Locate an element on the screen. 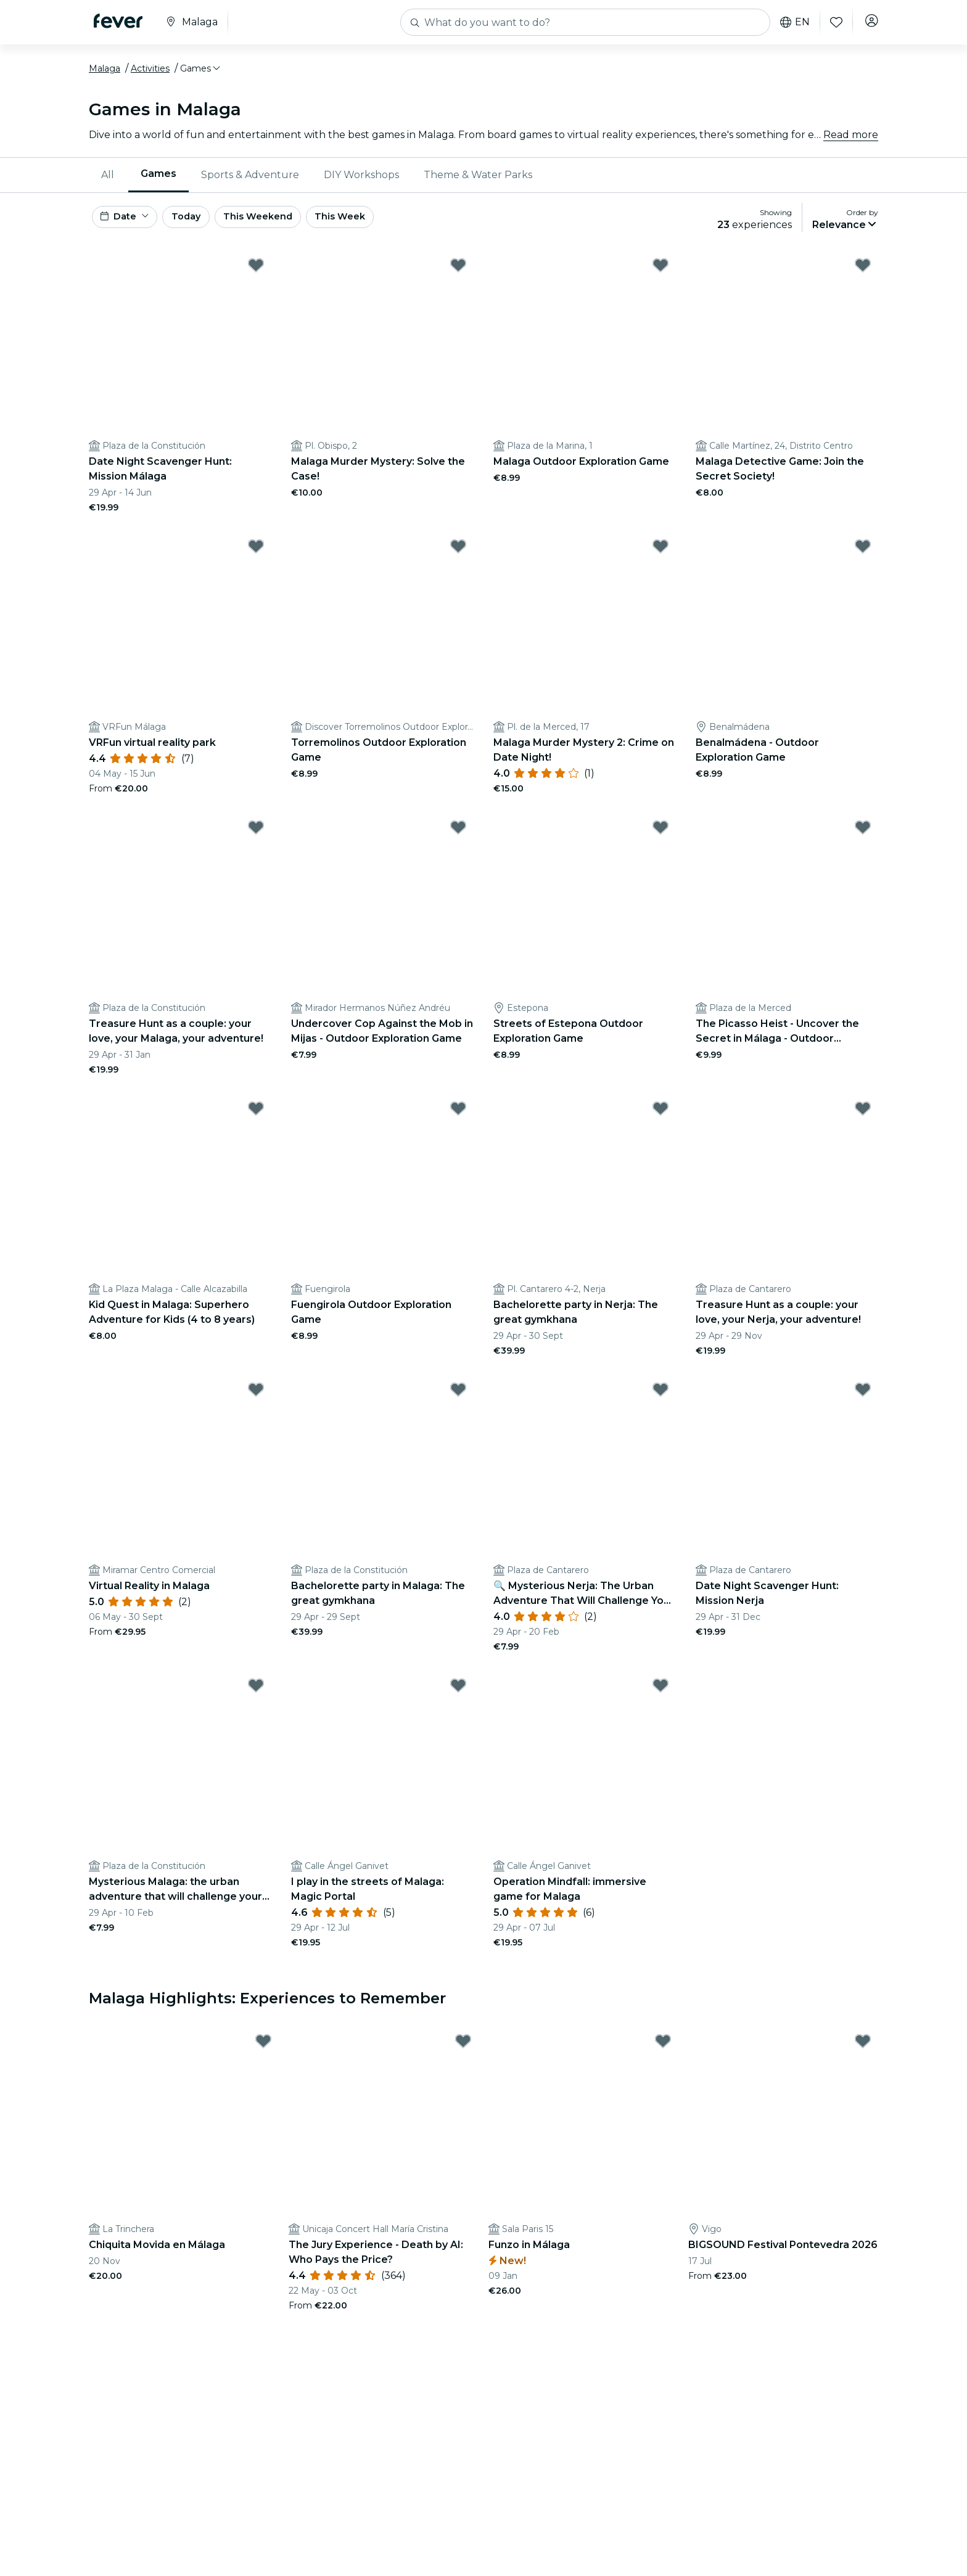 Image resolution: width=967 pixels, height=2576 pixels. [Mark Malaga Murder Mystery: Solve the Case! as favorite] is located at coordinates (458, 278).